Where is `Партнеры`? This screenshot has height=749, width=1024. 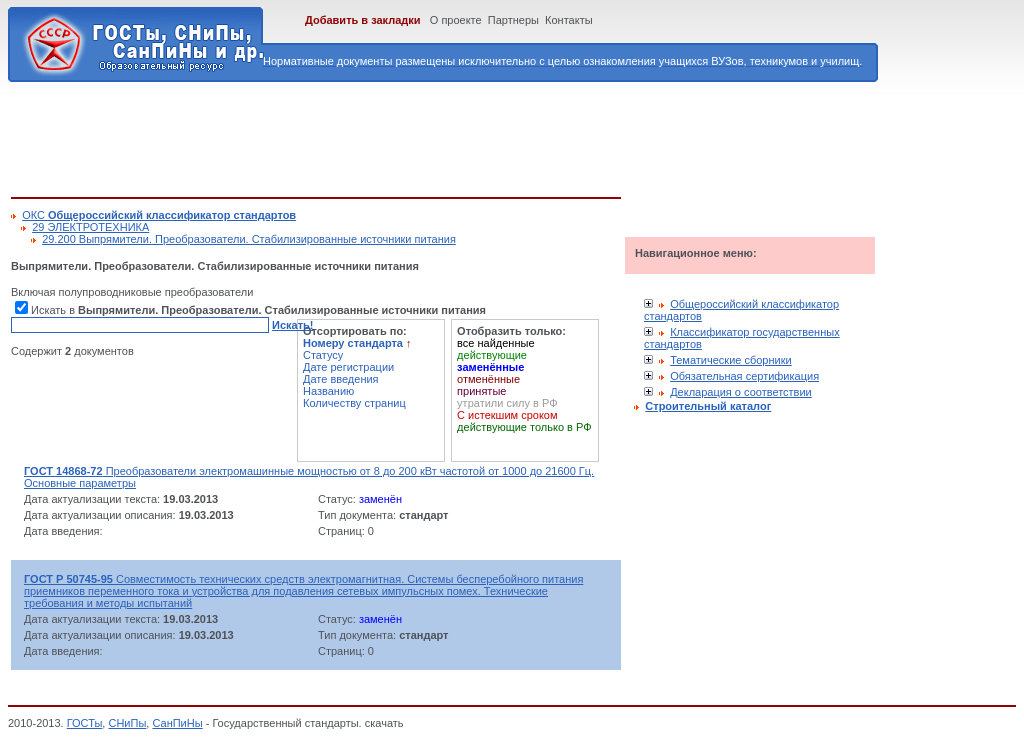
Партнеры is located at coordinates (513, 20).